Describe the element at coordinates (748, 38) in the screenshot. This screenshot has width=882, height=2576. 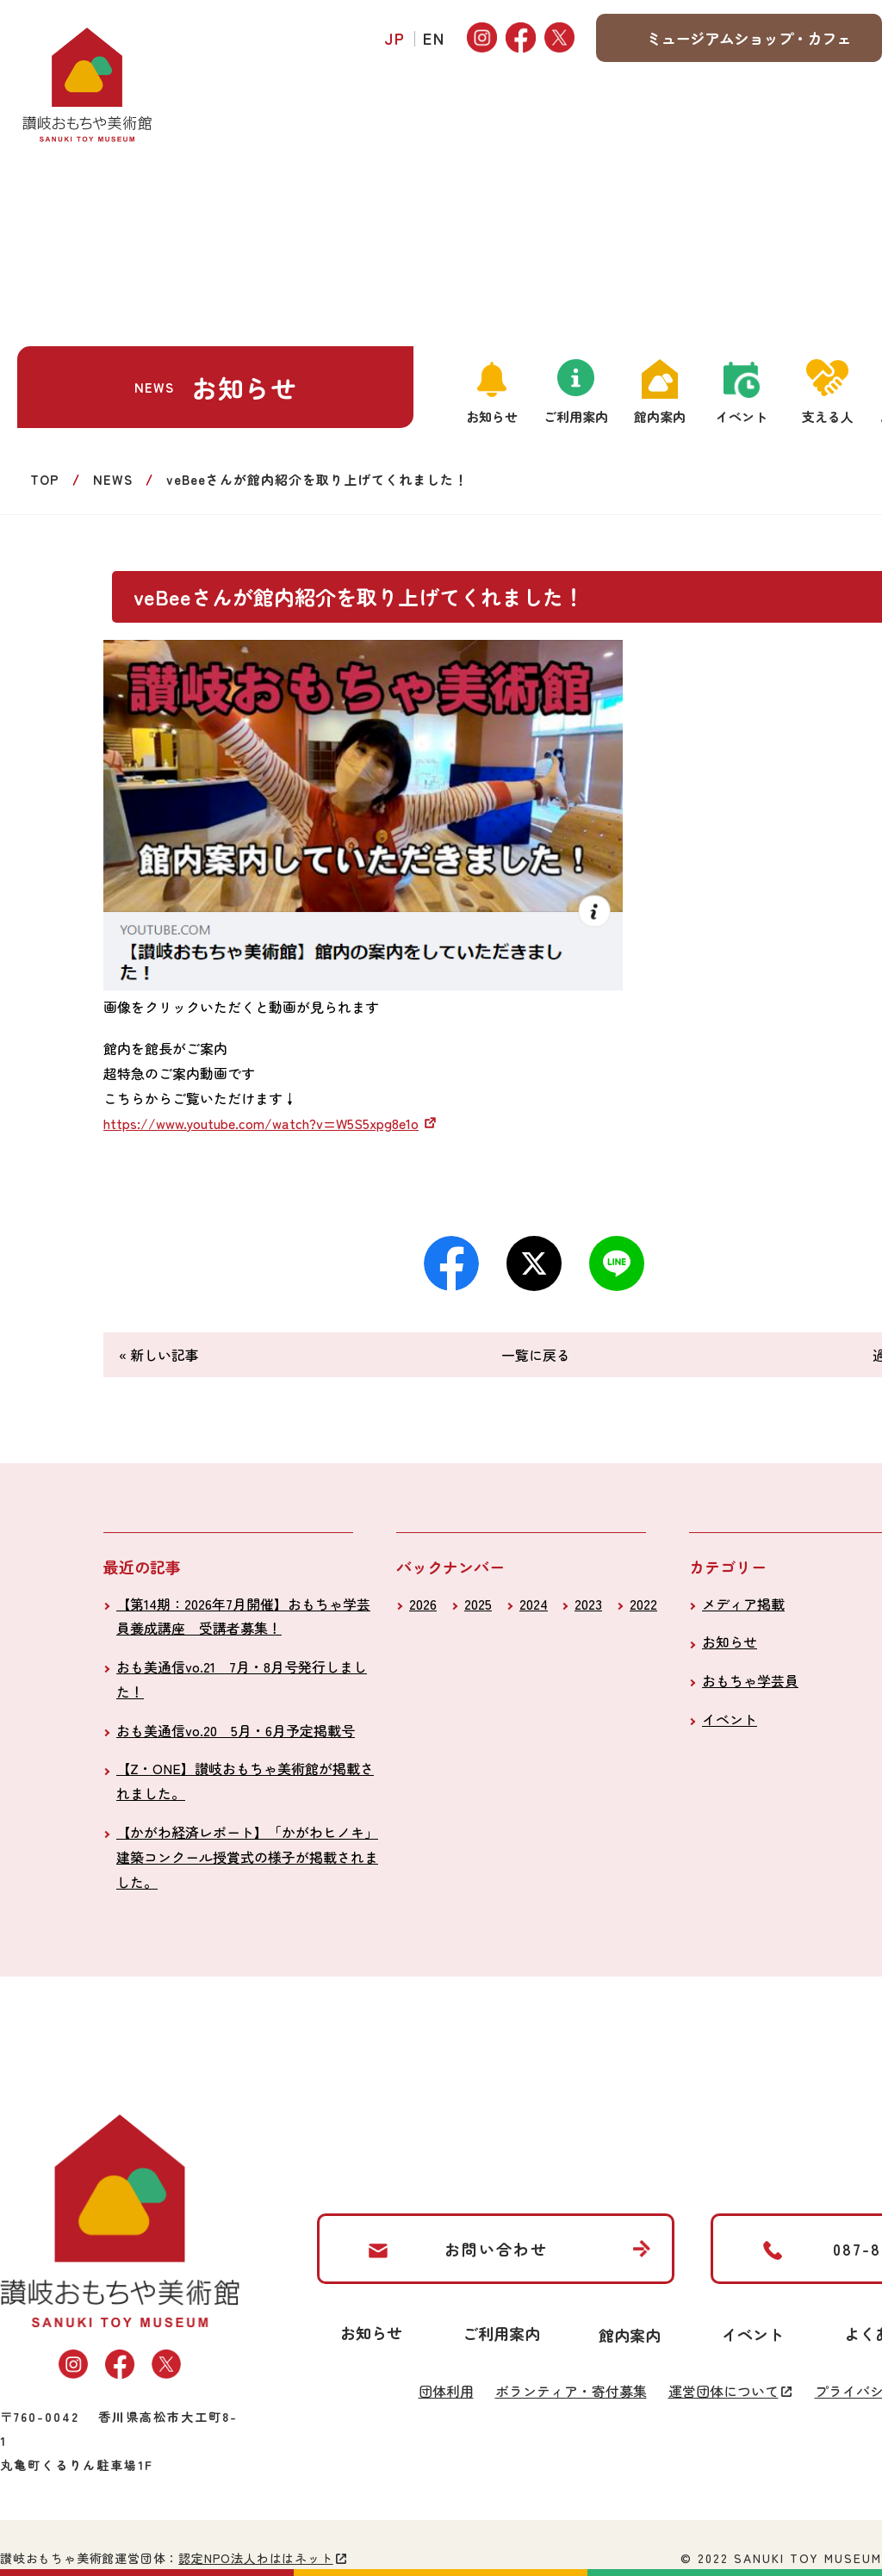
I see `ミュージアムショップ・カフェ` at that location.